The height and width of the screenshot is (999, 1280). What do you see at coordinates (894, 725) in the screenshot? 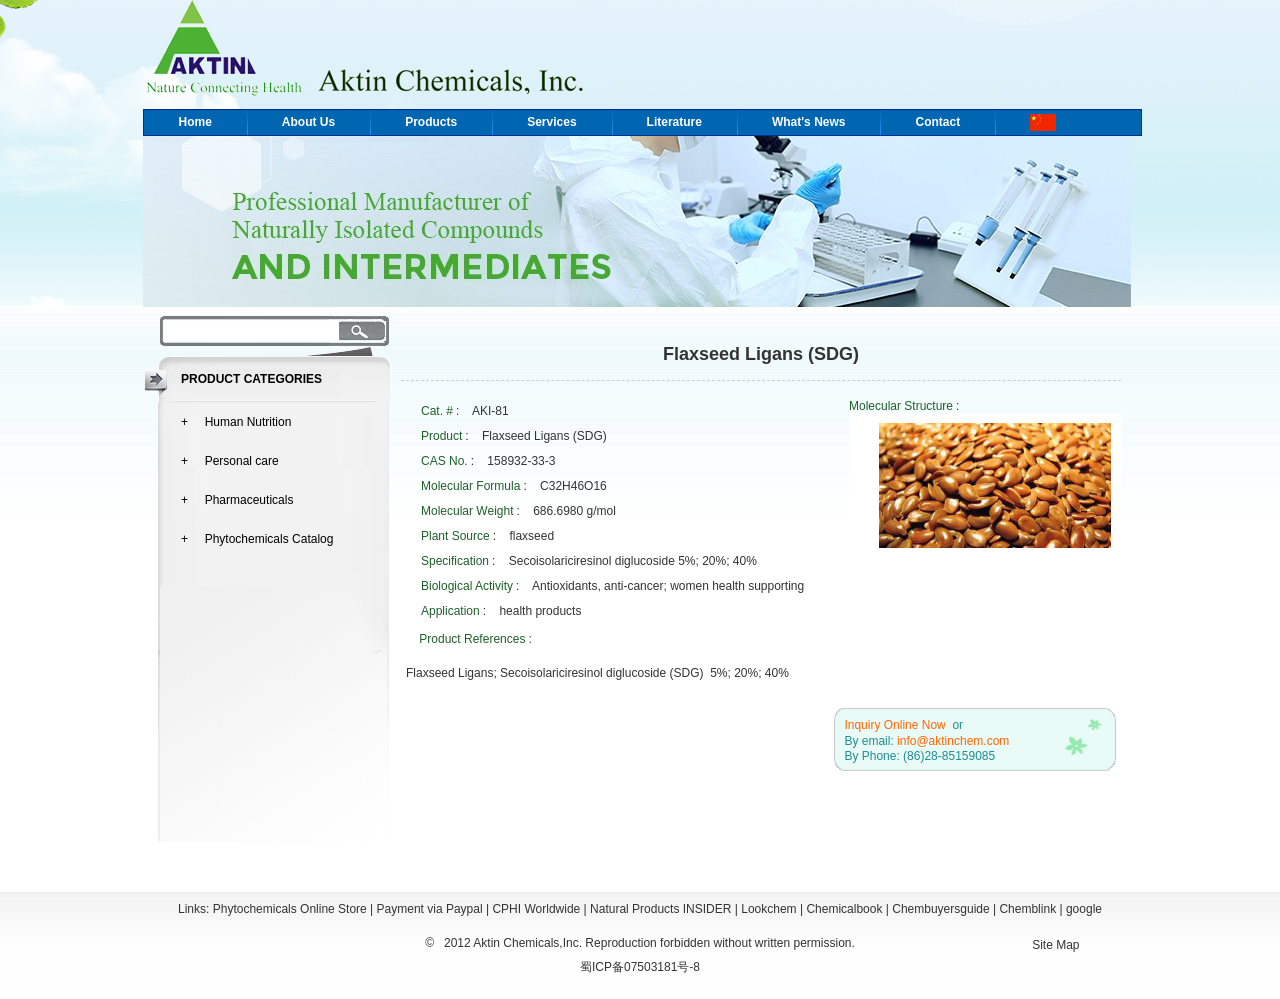
I see `Inquiry Online Now` at bounding box center [894, 725].